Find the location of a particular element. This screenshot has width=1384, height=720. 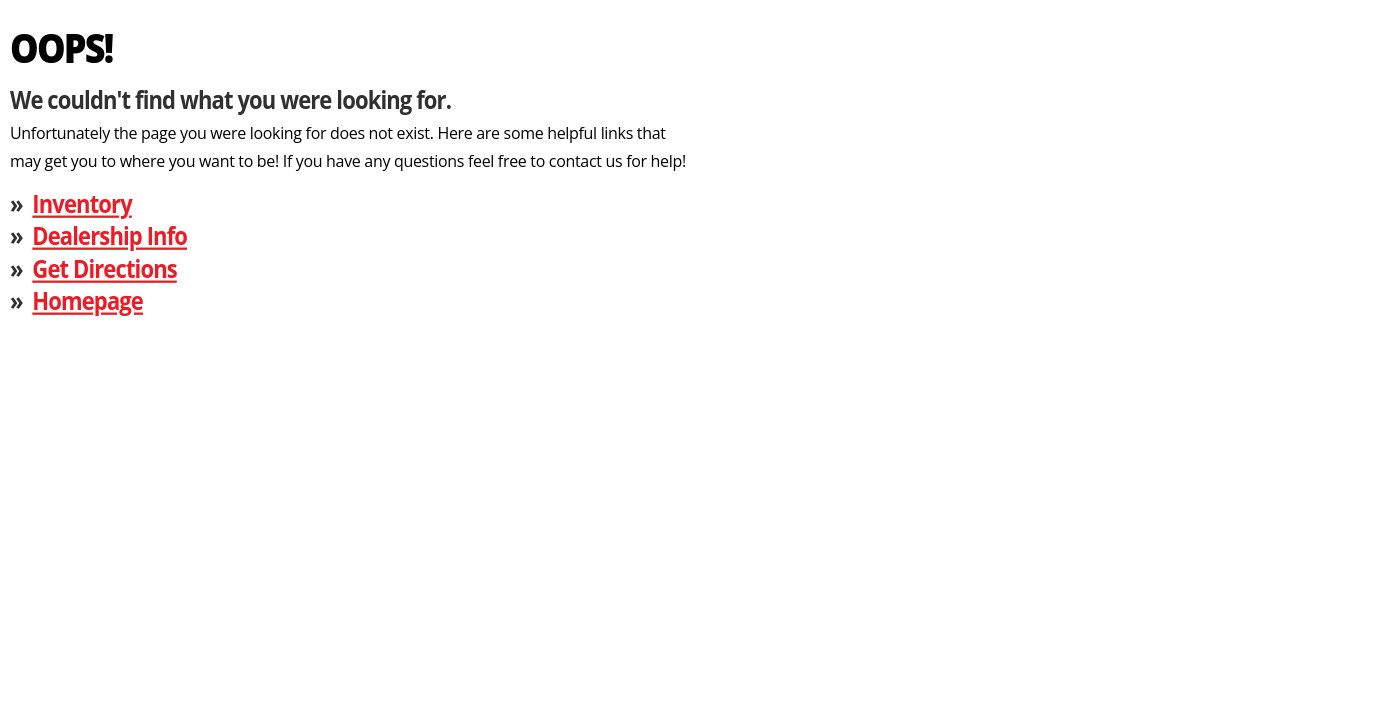

Dealership Info is located at coordinates (109, 235).